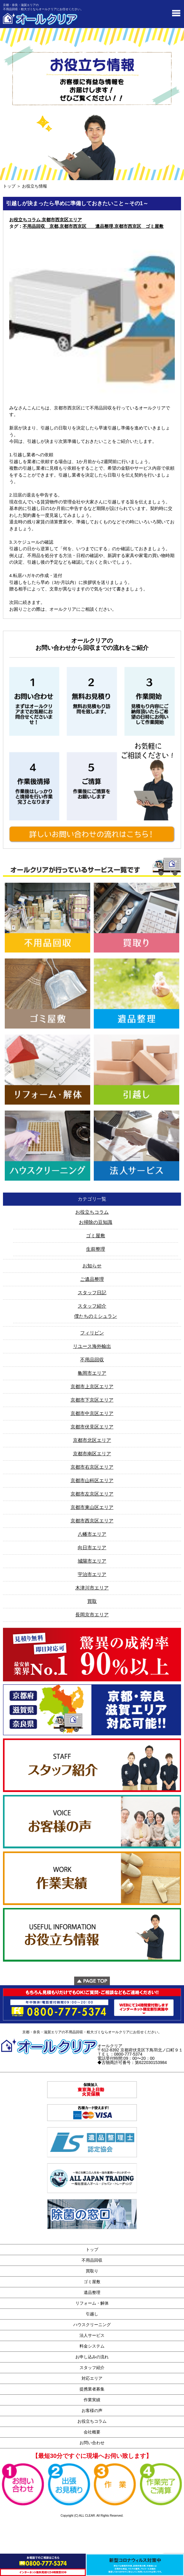  I want to click on お客様の声, so click(92, 2410).